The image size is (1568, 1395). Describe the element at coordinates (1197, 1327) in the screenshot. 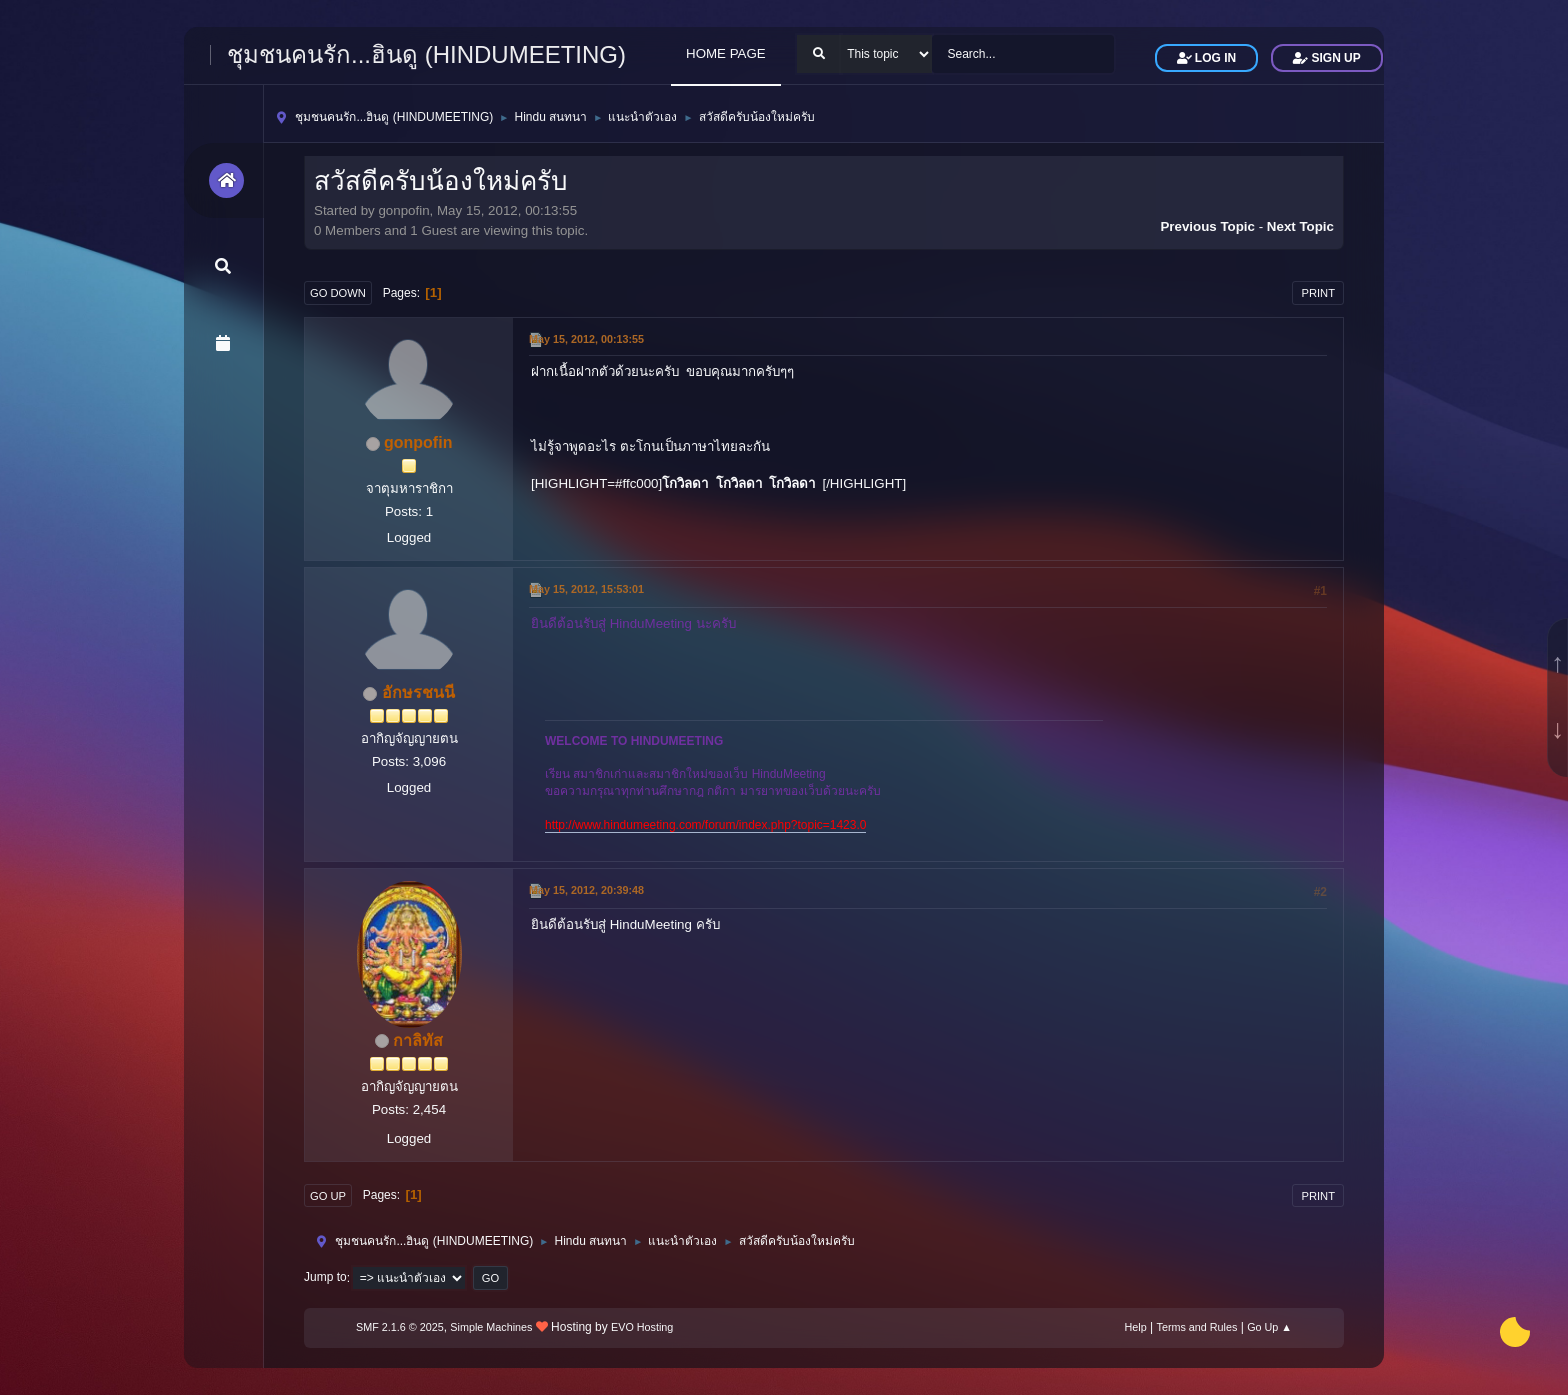

I see `Terms and Rules` at that location.